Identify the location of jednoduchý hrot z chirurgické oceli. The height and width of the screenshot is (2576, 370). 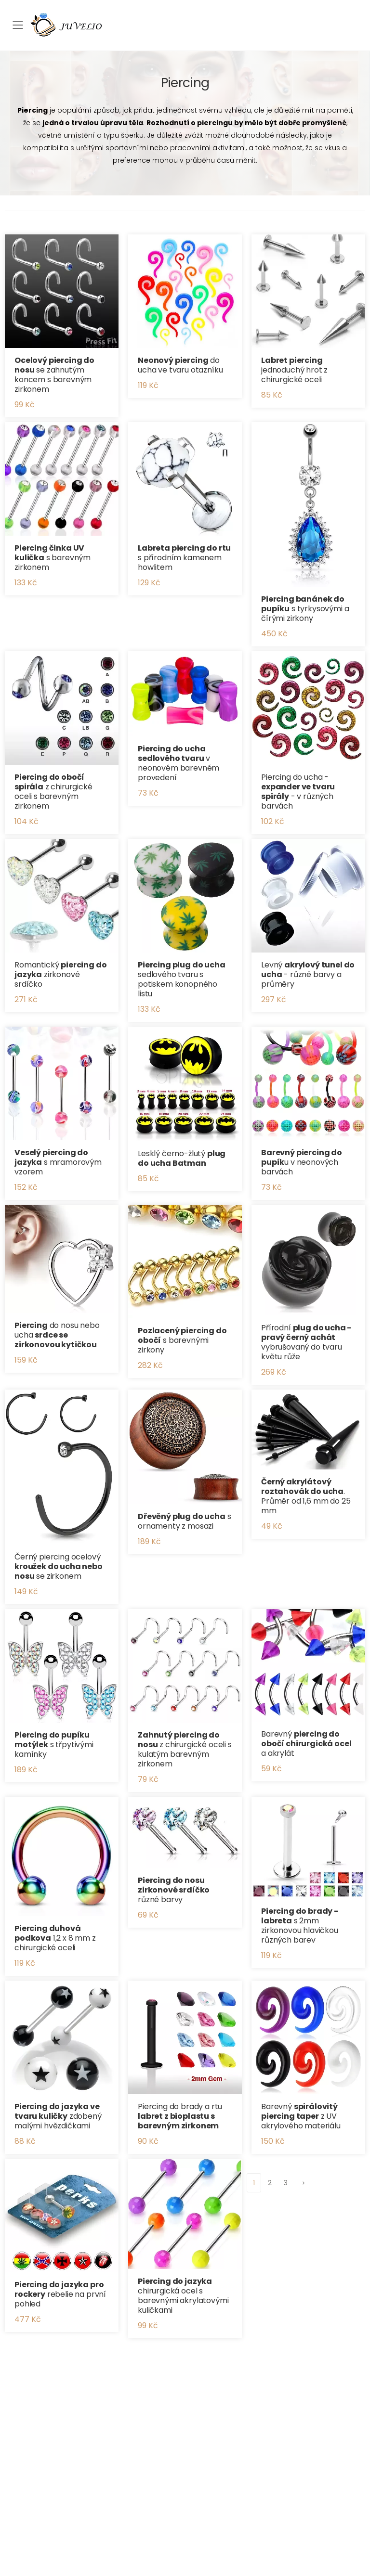
(294, 370).